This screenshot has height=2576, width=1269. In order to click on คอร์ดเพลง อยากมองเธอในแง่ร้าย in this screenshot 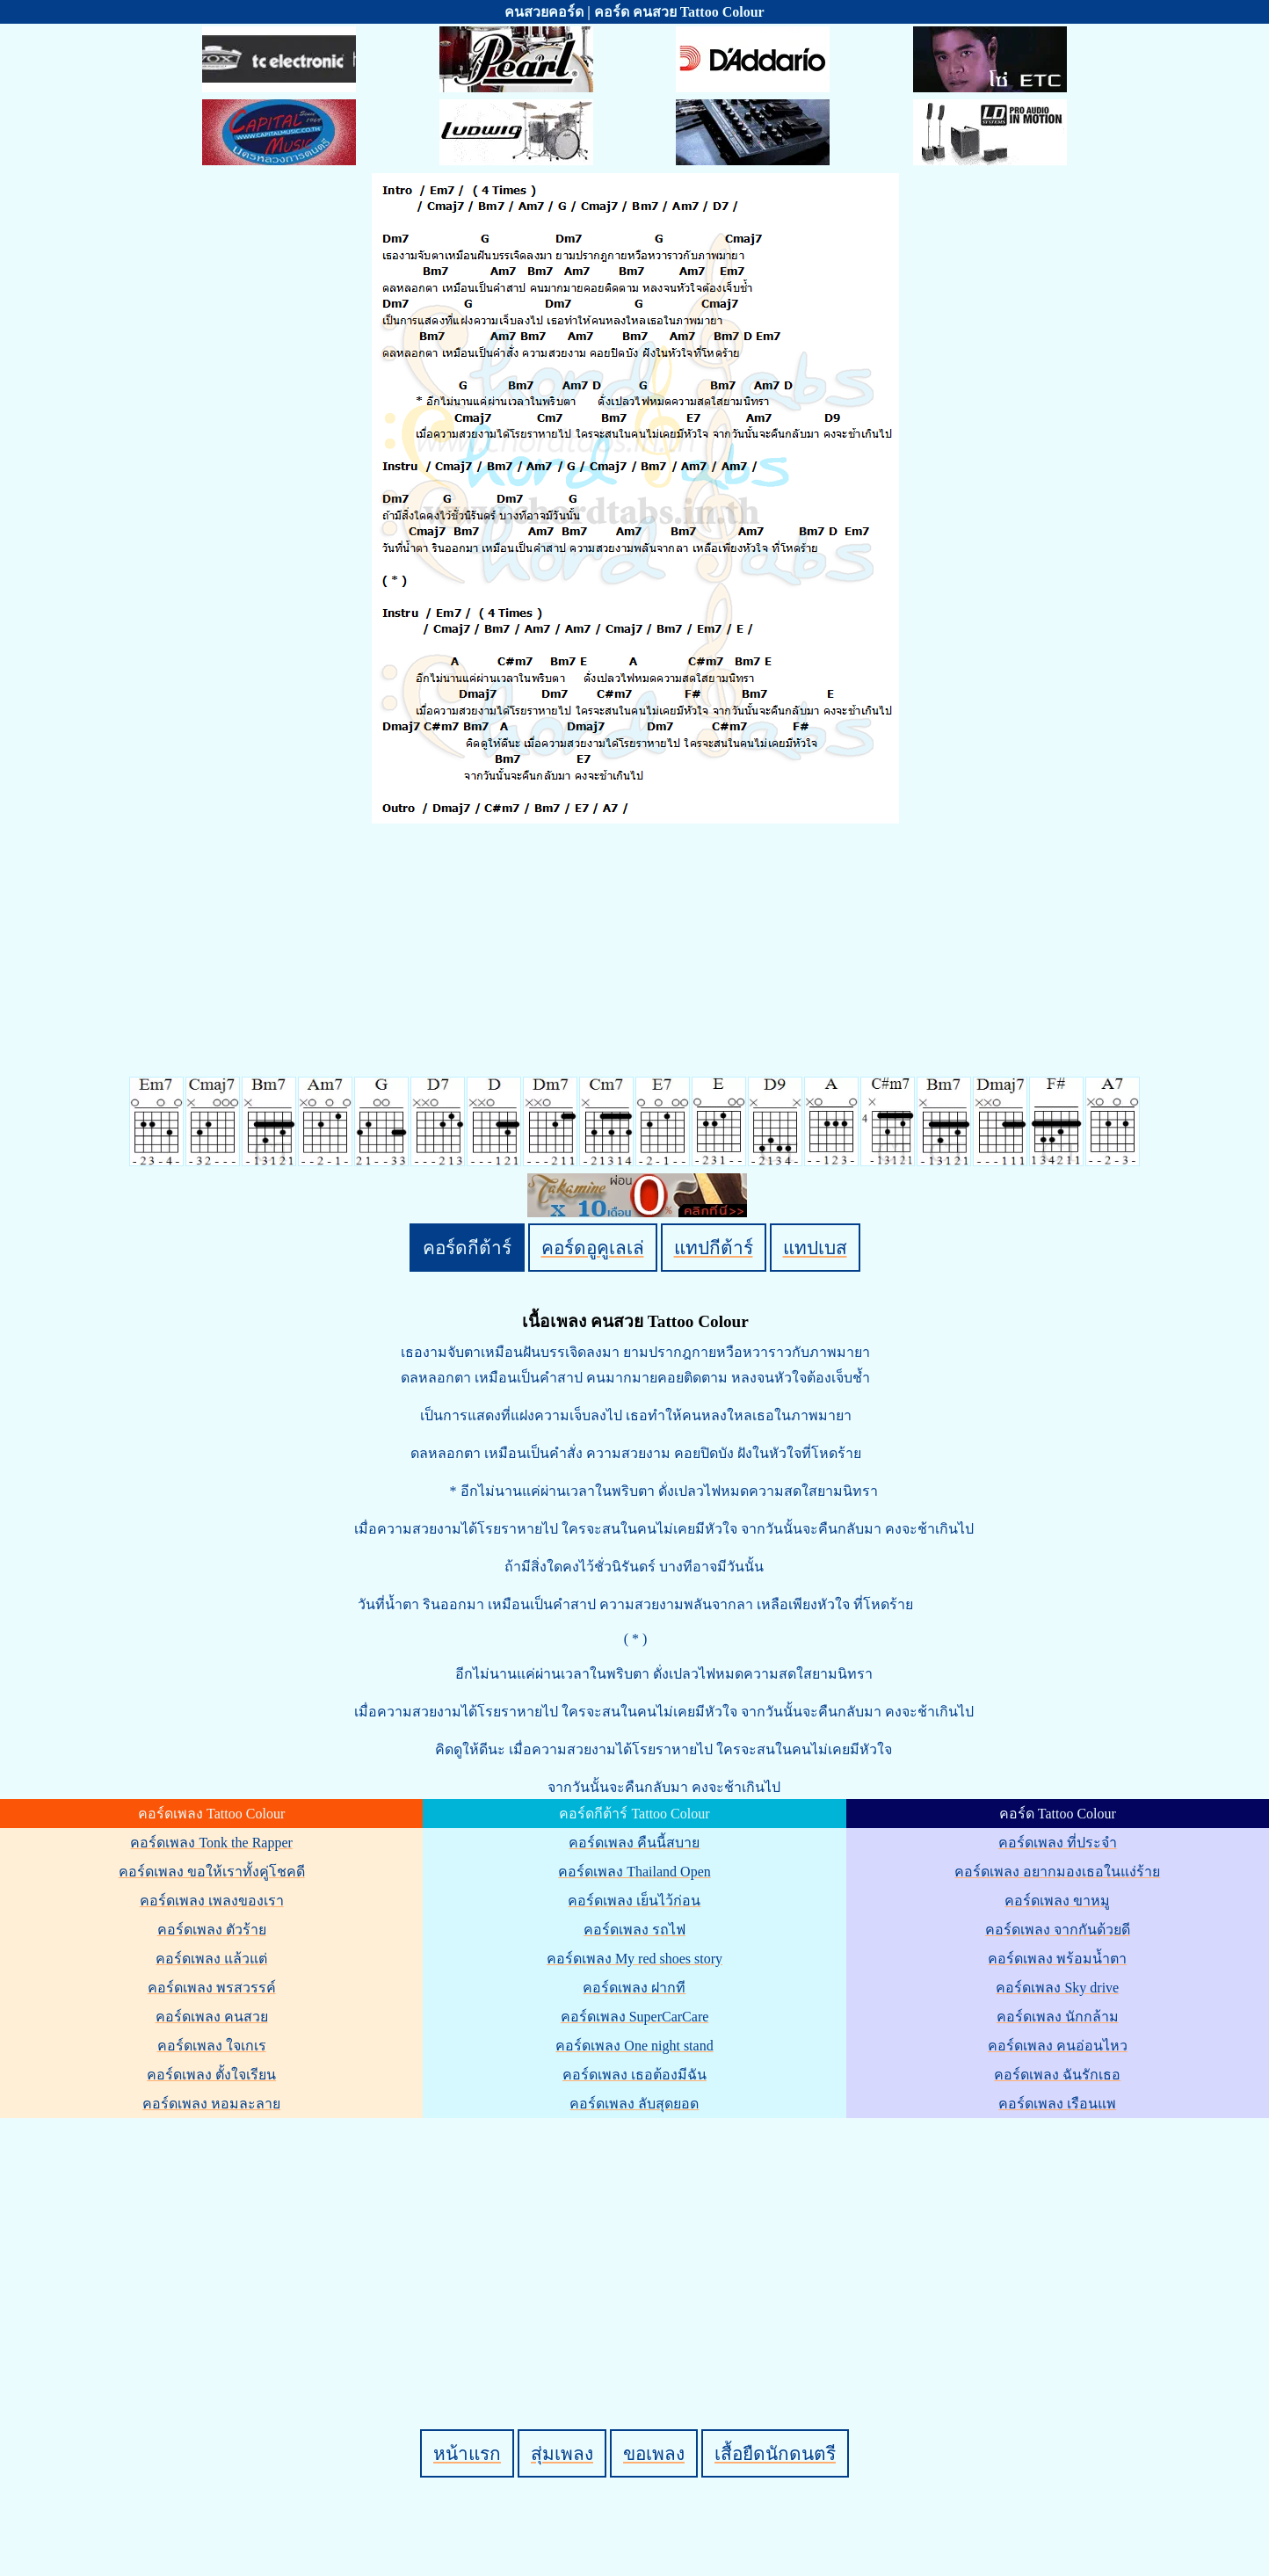, I will do `click(1057, 1871)`.